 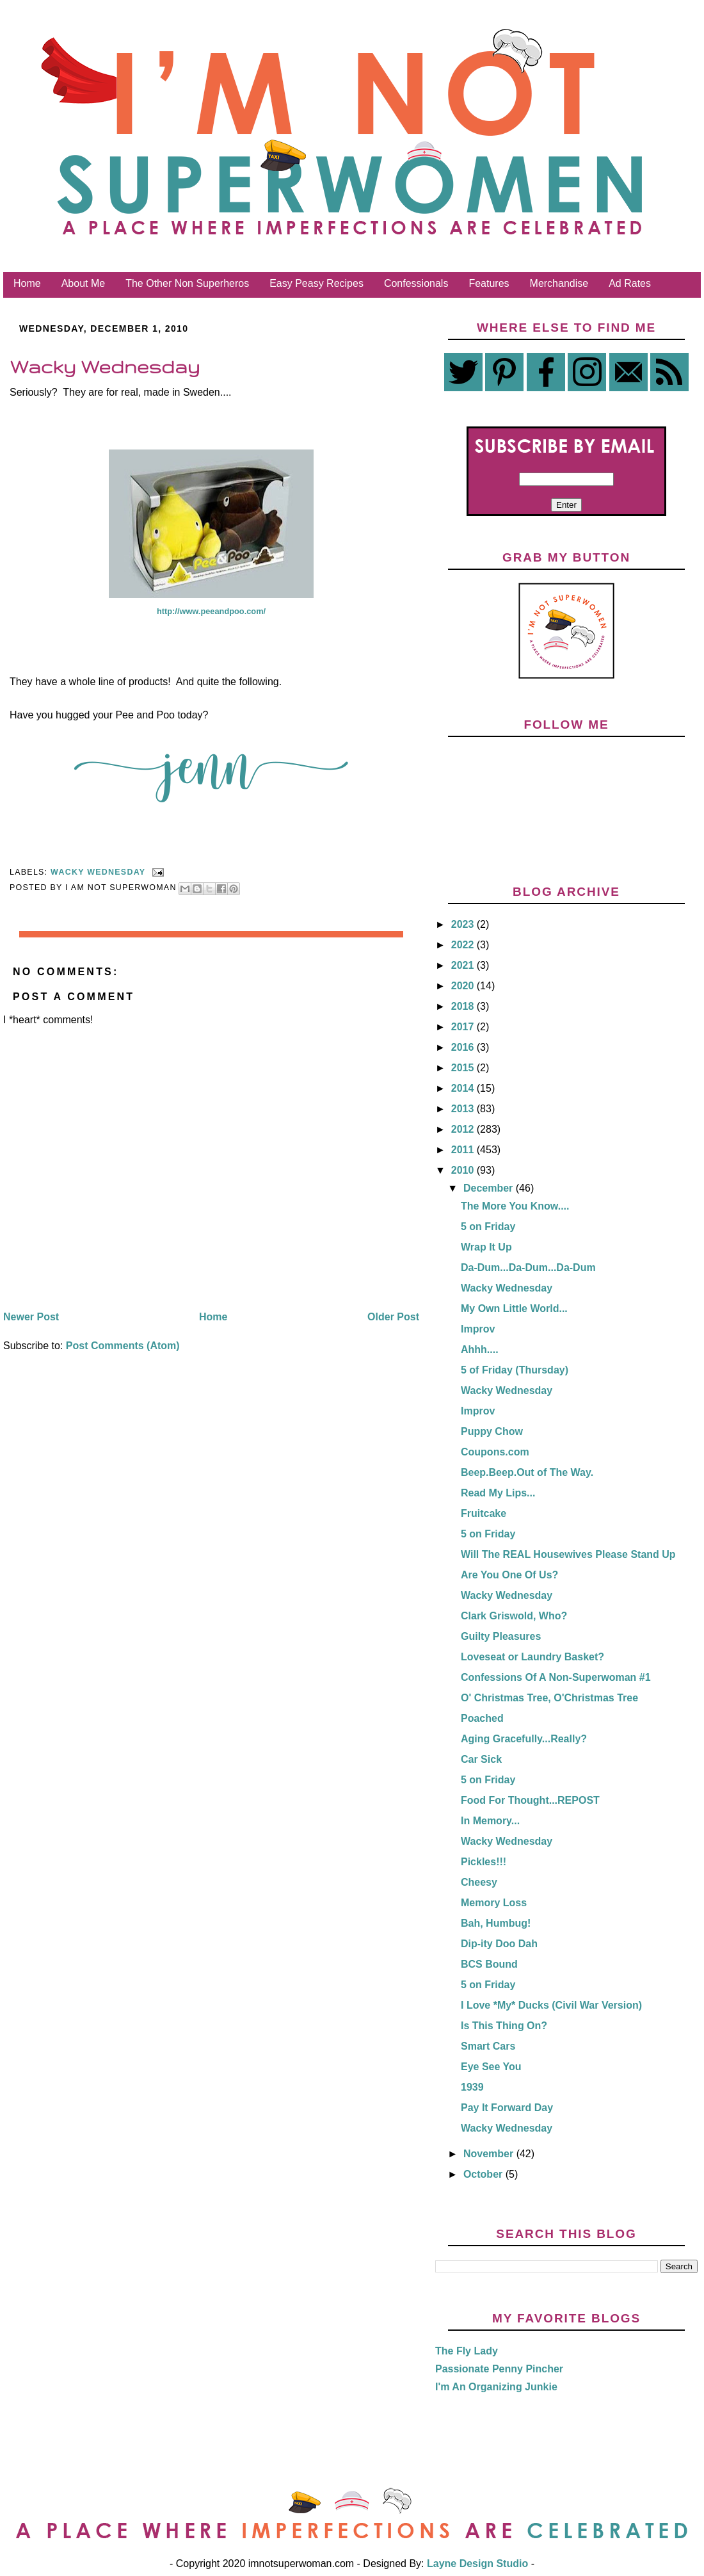 I want to click on Passionate Penny Pincher, so click(x=499, y=2368).